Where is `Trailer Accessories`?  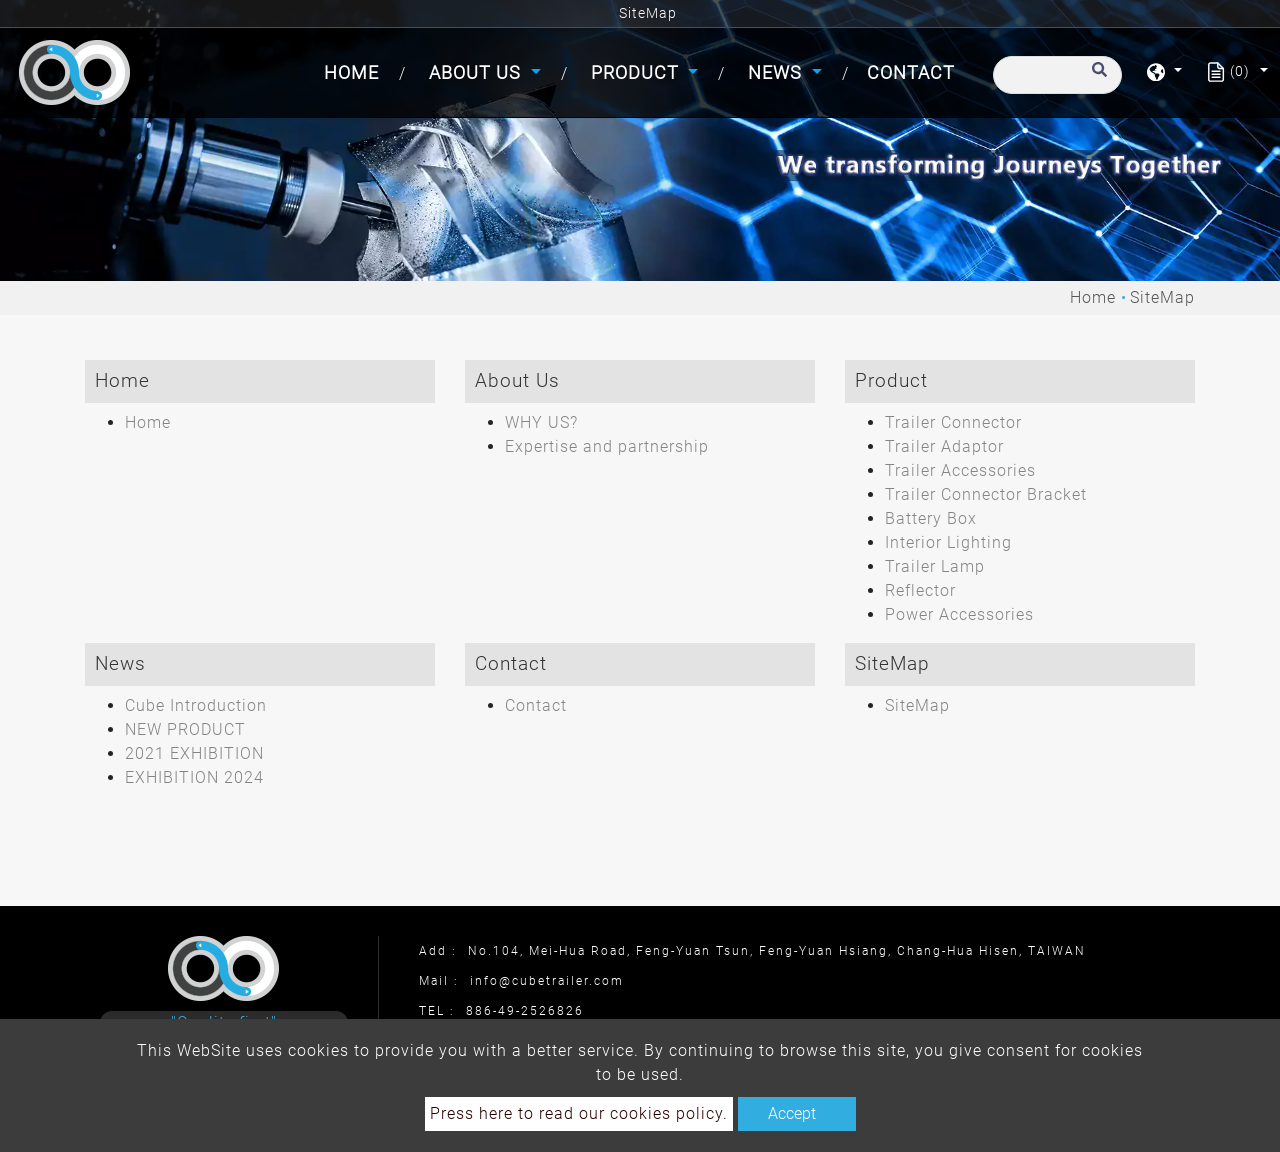
Trailer Accessories is located at coordinates (960, 470).